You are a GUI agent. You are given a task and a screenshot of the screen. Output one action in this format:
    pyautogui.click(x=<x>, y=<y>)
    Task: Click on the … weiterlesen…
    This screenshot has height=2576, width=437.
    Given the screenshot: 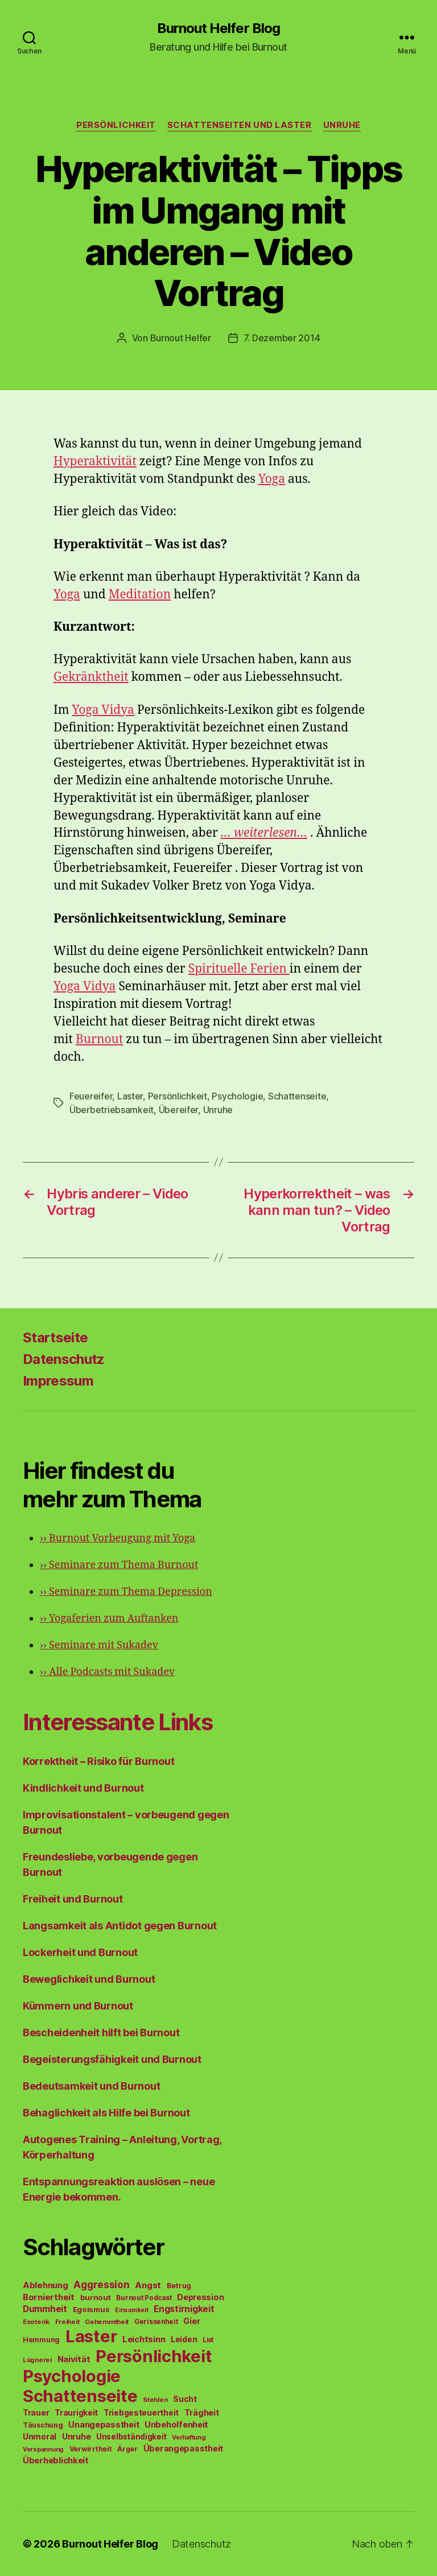 What is the action you would take?
    pyautogui.click(x=264, y=833)
    